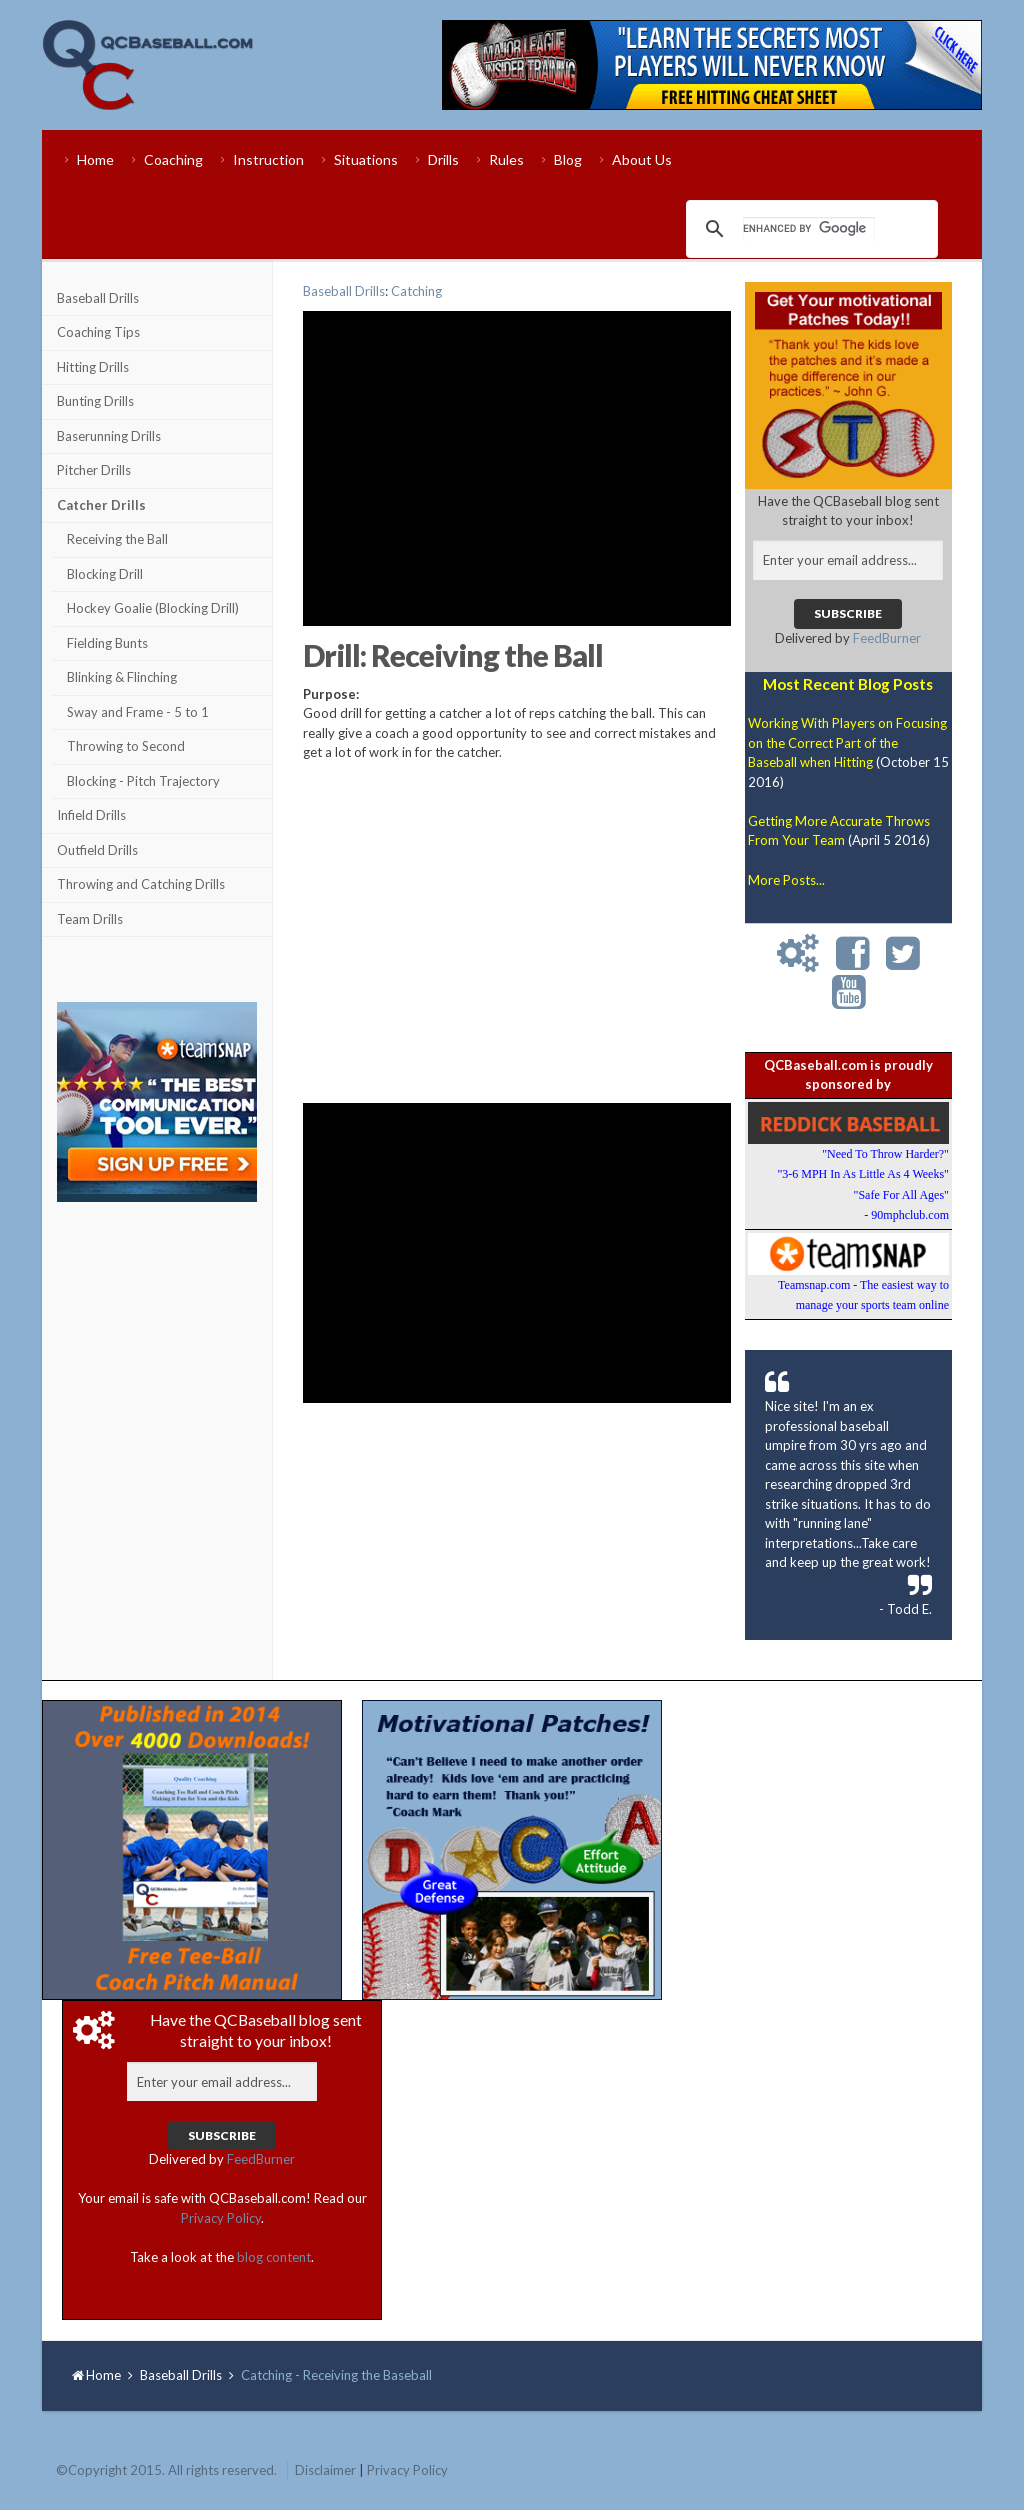 The width and height of the screenshot is (1024, 2510). What do you see at coordinates (90, 919) in the screenshot?
I see `Team Drills` at bounding box center [90, 919].